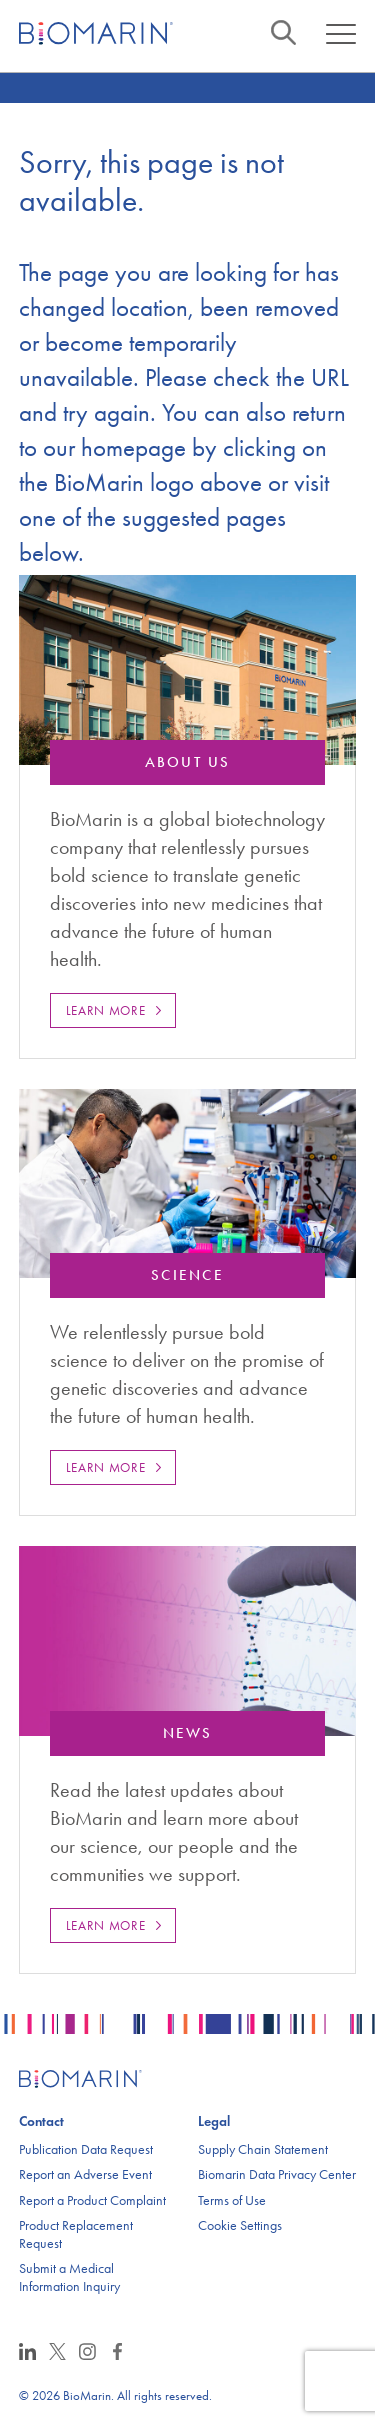 Image resolution: width=375 pixels, height=2425 pixels. I want to click on Publication Data Request, so click(86, 2149).